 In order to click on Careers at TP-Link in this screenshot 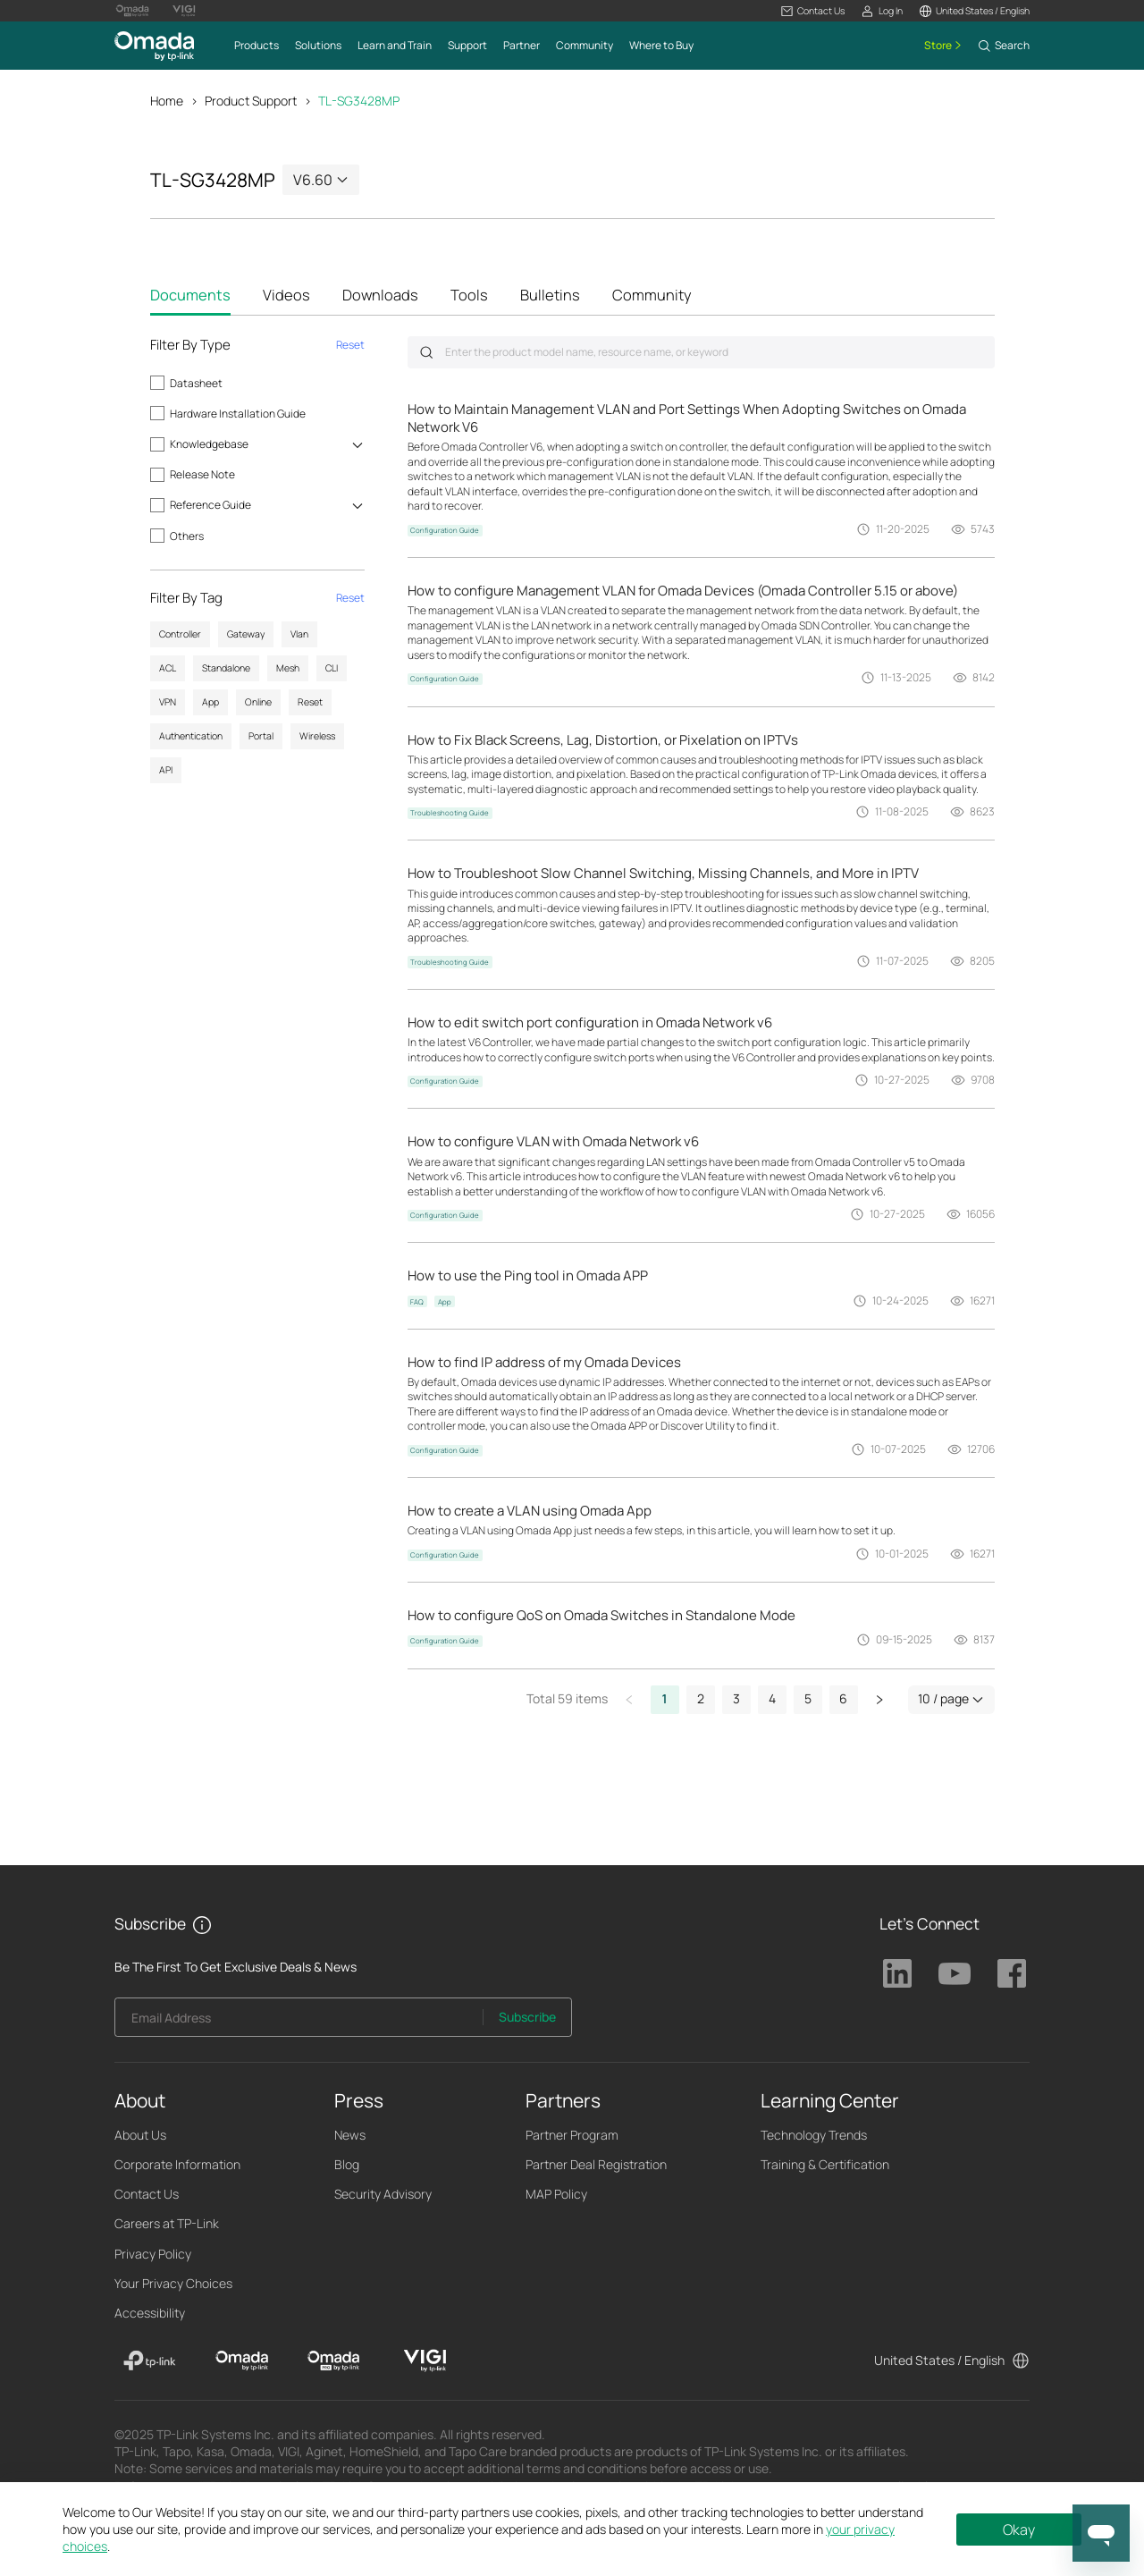, I will do `click(166, 2223)`.